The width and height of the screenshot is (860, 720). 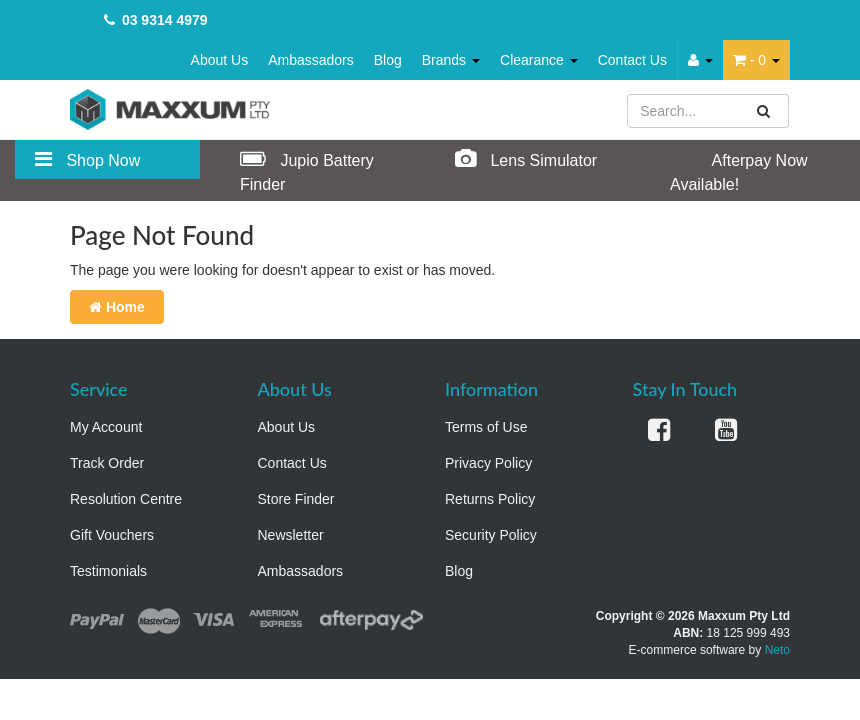 I want to click on Ambassadors, so click(x=311, y=60).